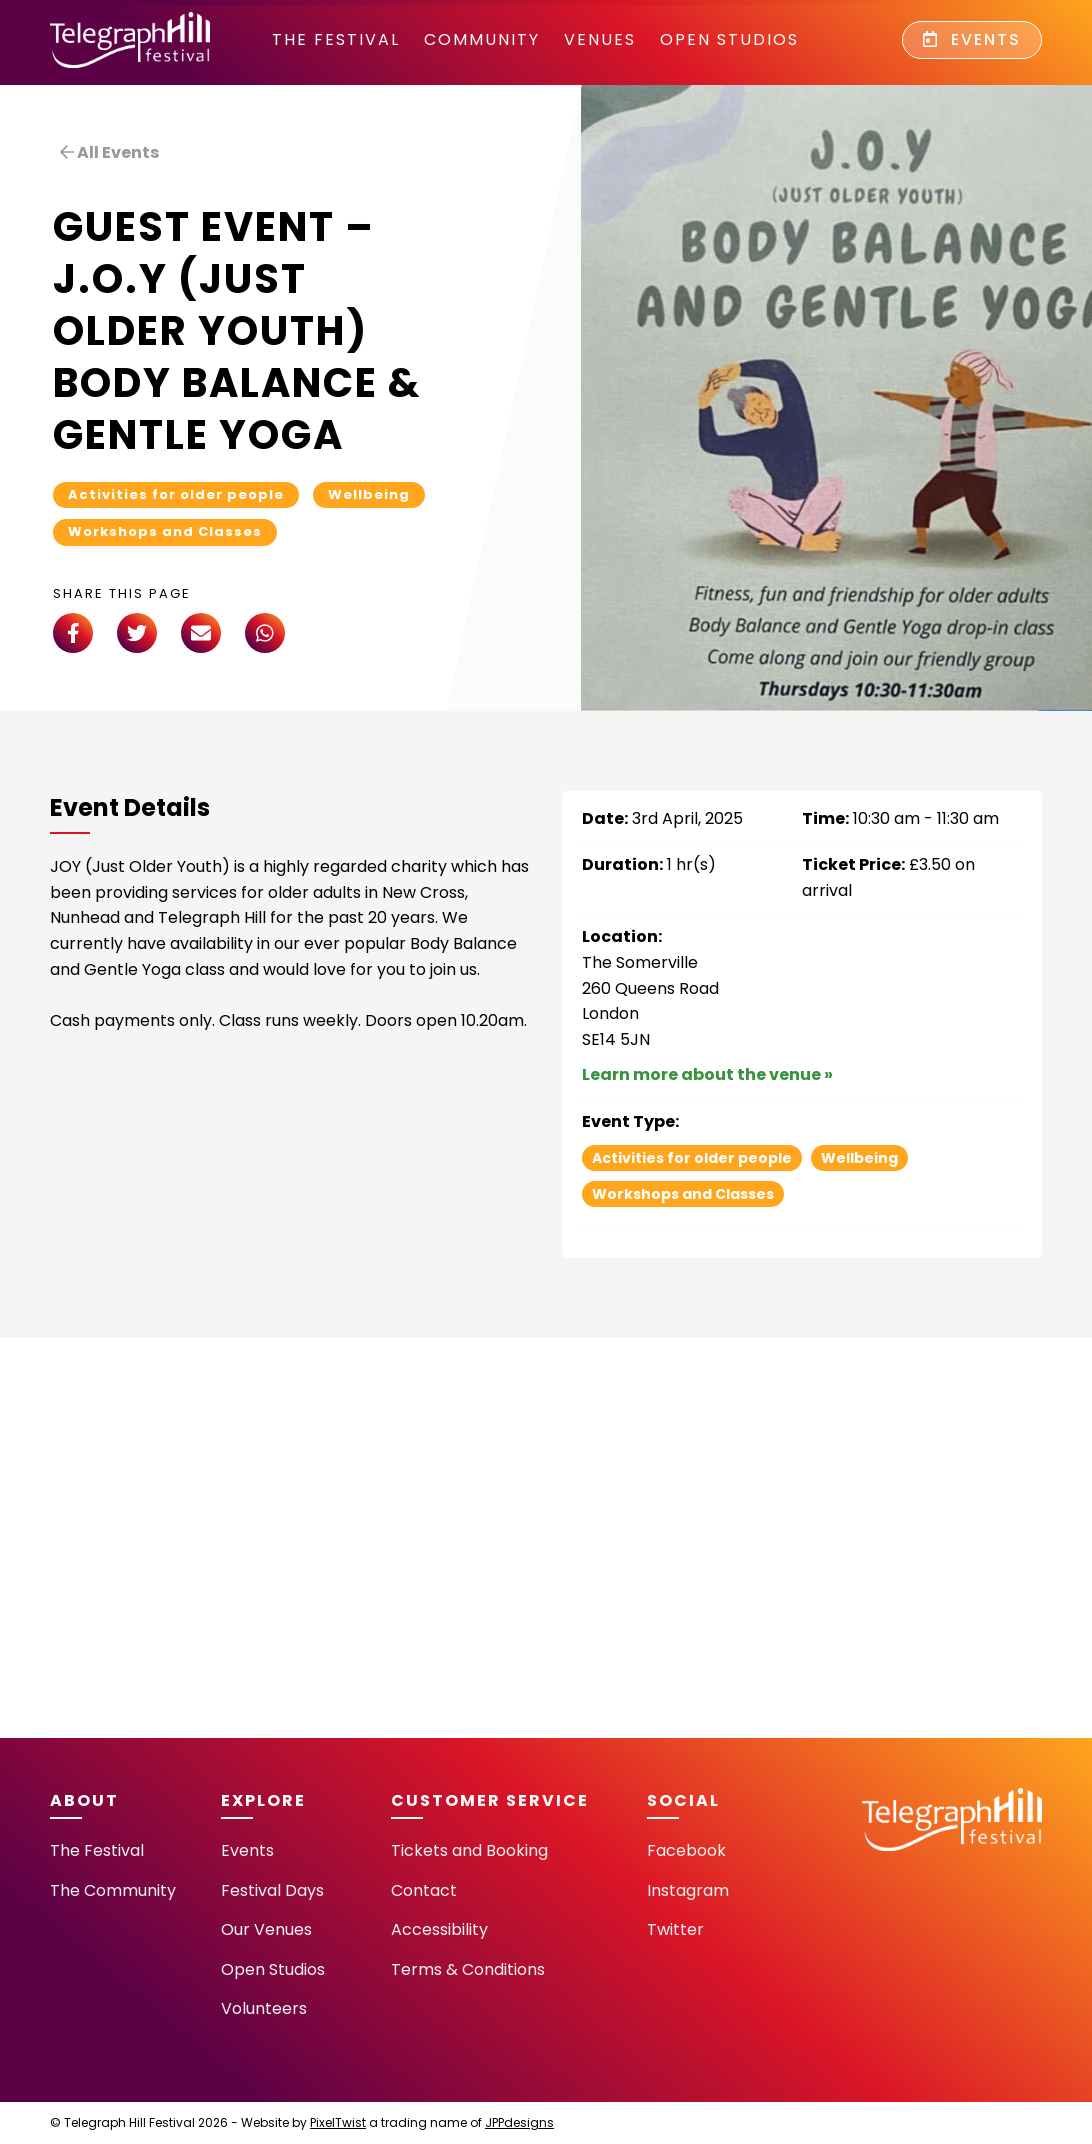  I want to click on Events, so click(972, 39).